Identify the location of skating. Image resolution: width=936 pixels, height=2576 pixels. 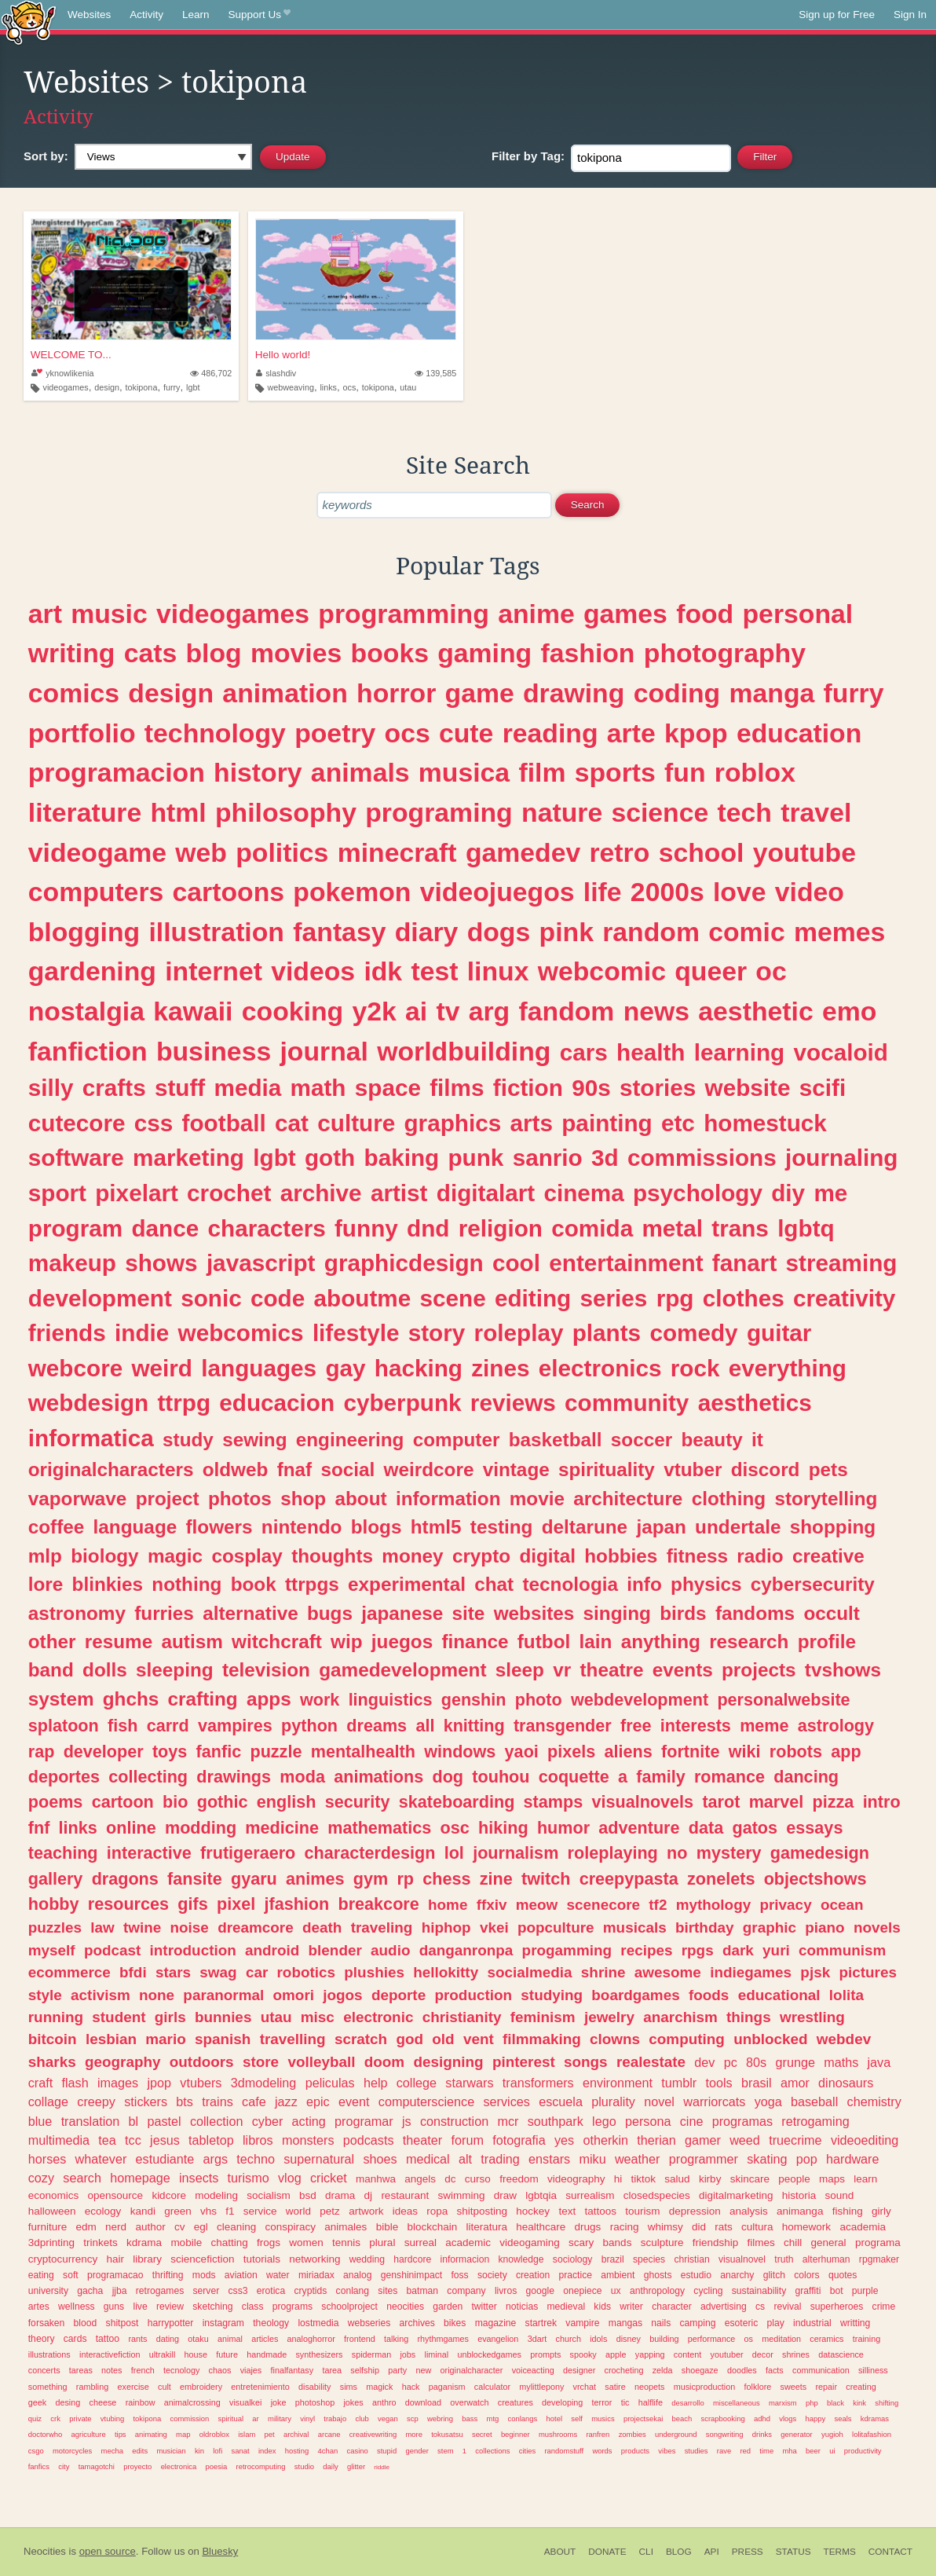
(767, 2159).